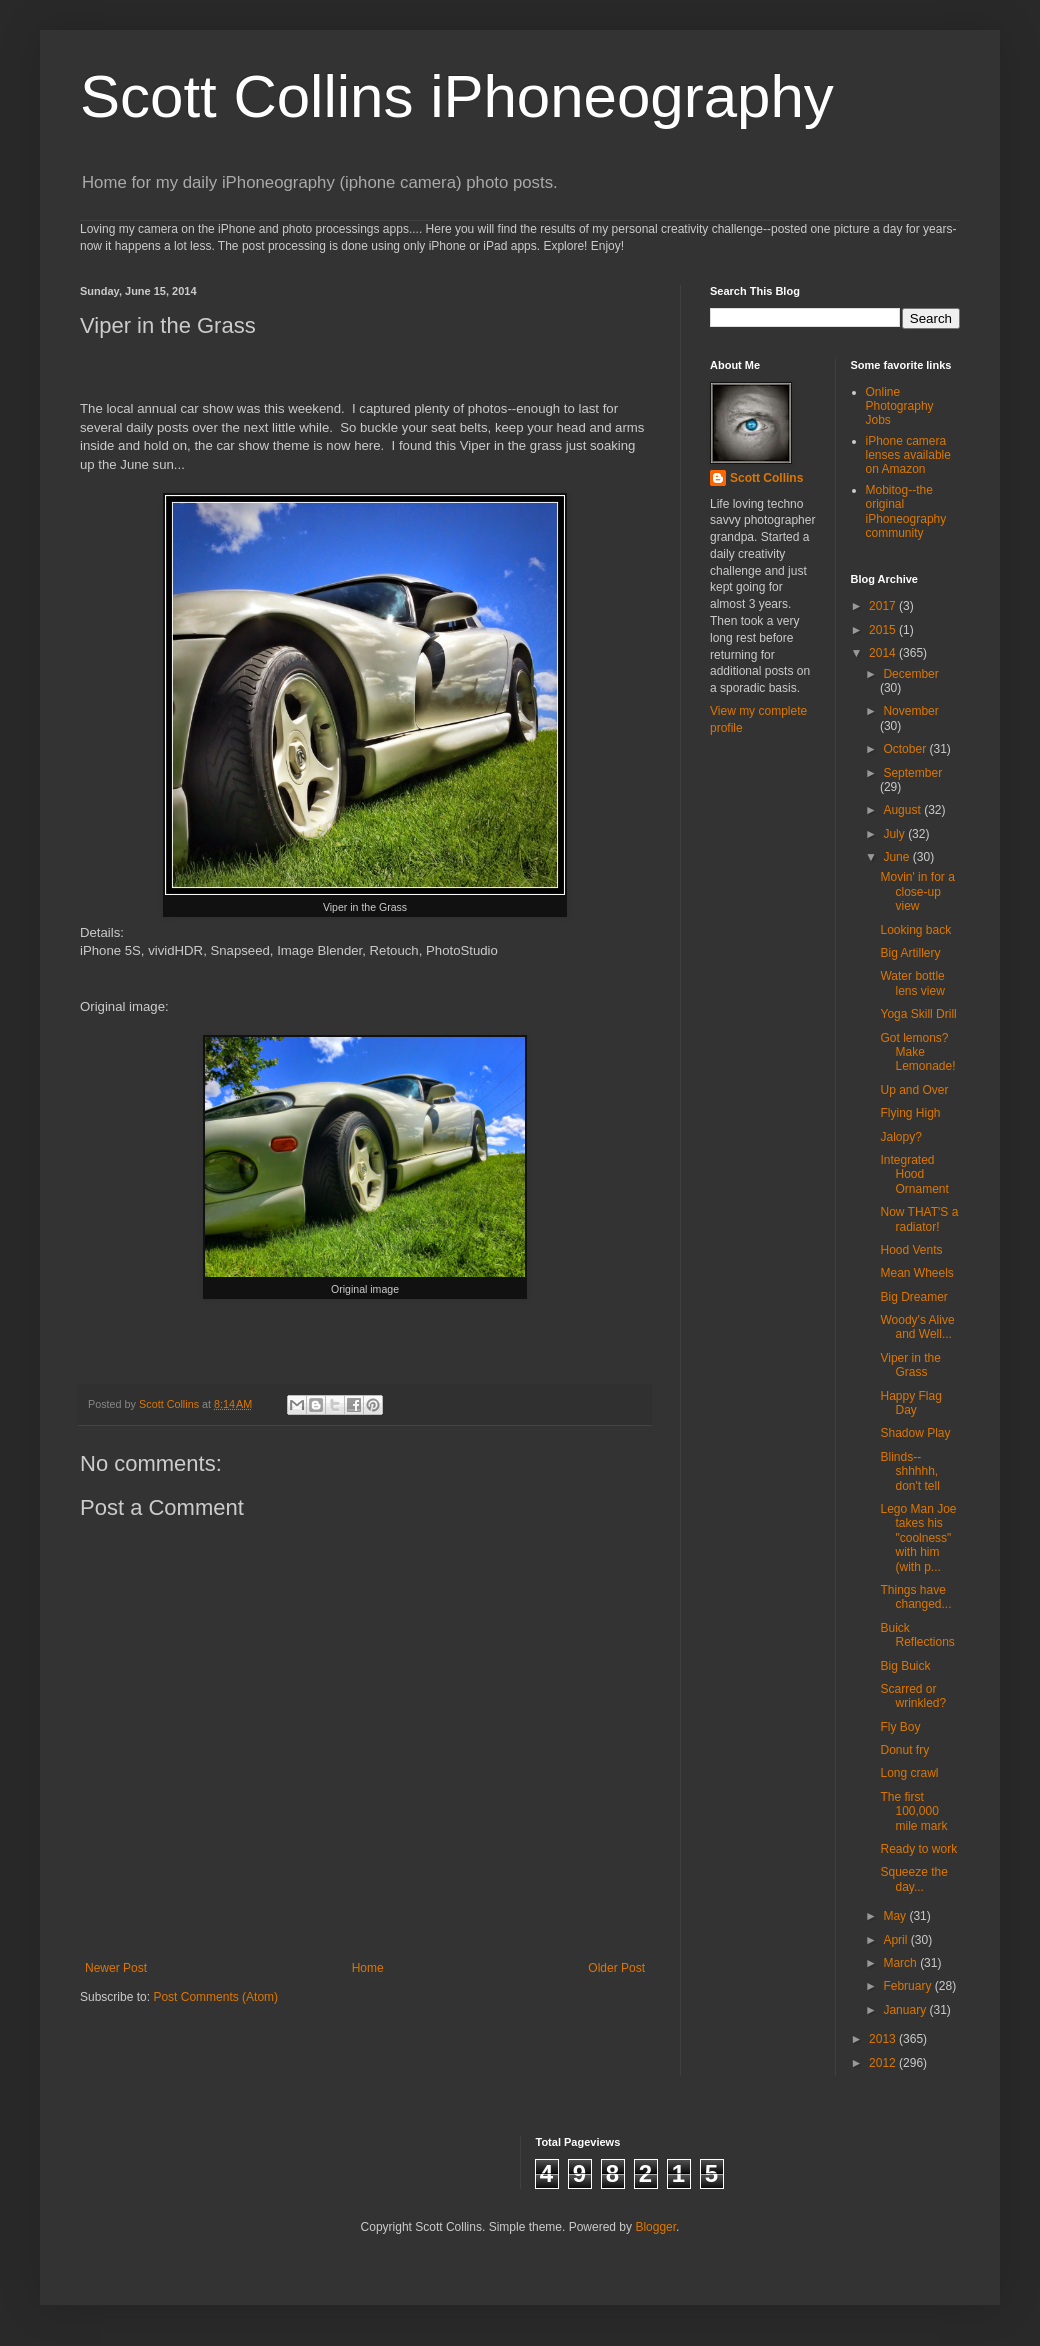 This screenshot has height=2346, width=1040. I want to click on June, so click(897, 857).